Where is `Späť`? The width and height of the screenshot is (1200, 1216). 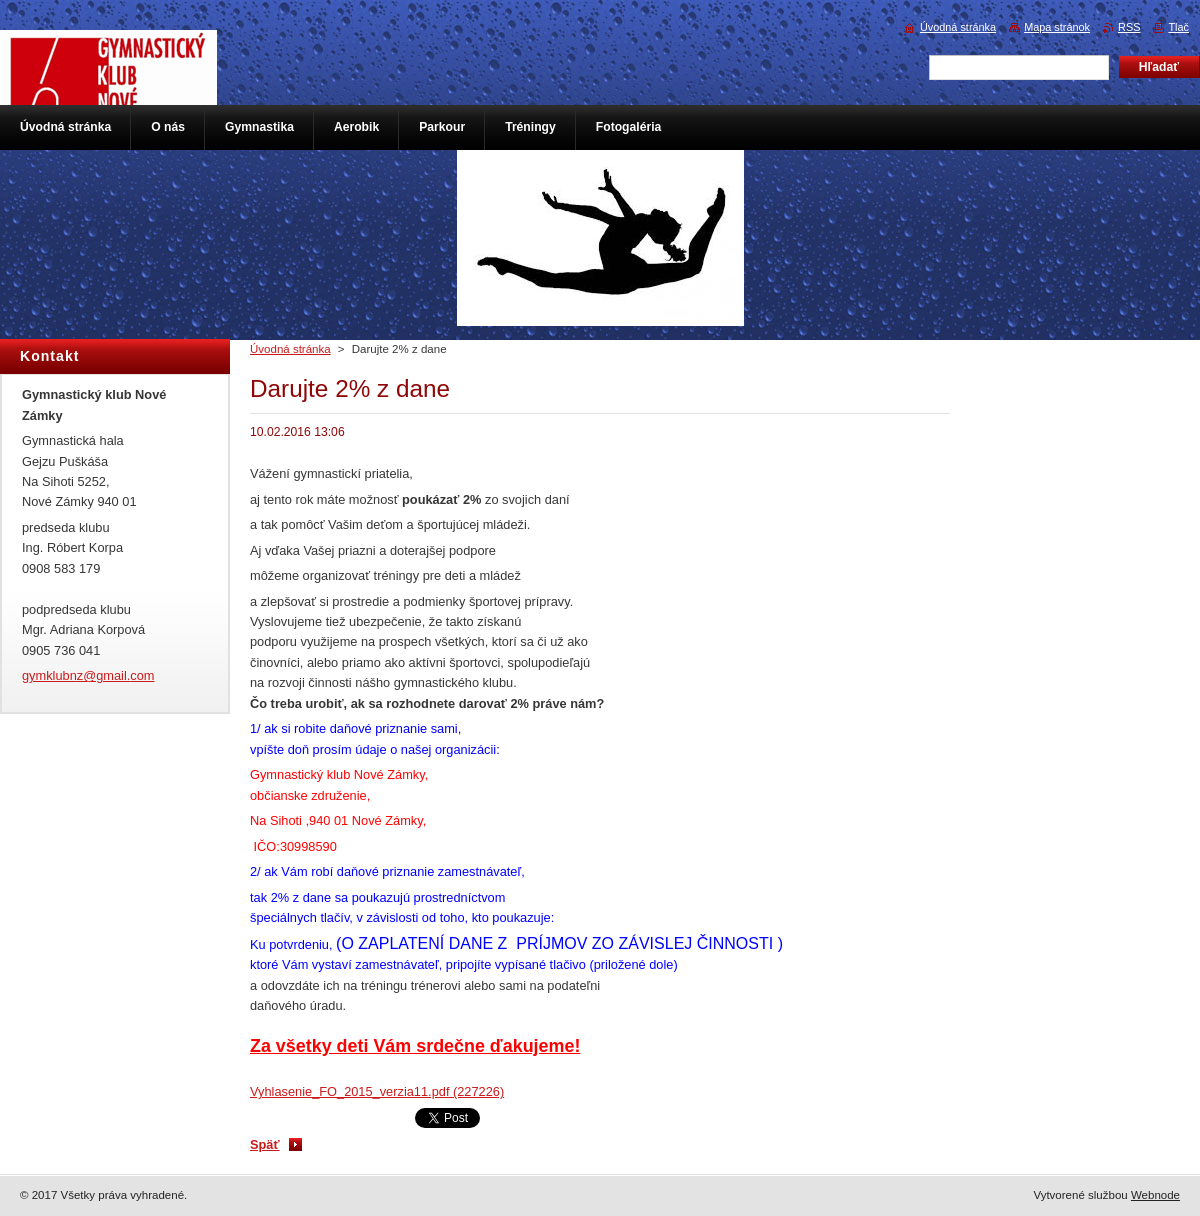
Späť is located at coordinates (265, 1144).